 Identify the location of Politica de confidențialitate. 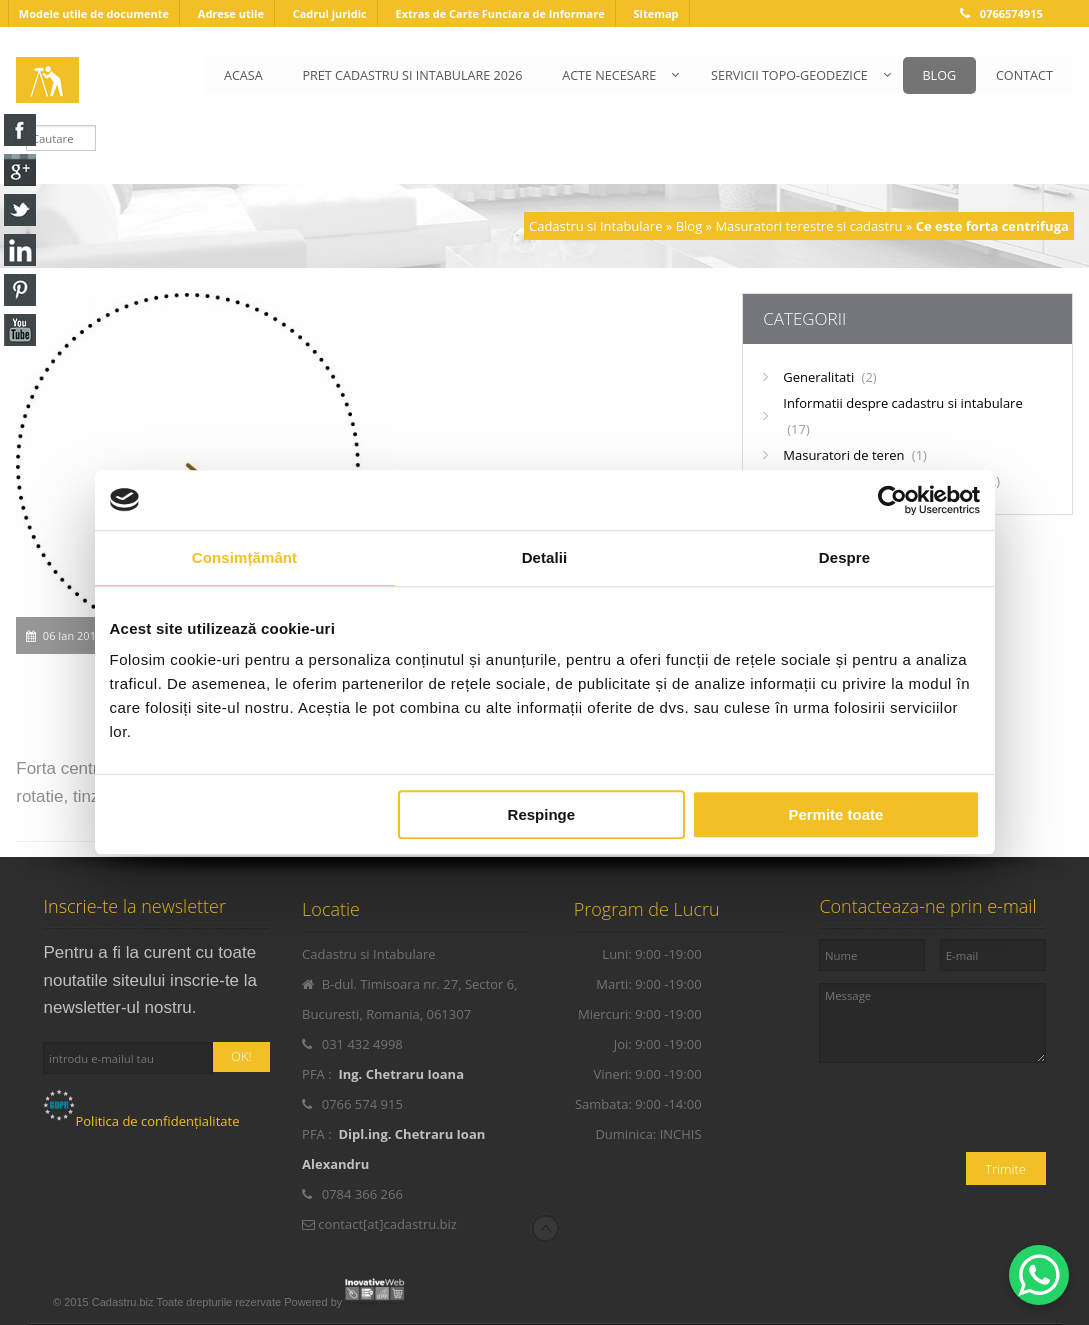
(141, 1121).